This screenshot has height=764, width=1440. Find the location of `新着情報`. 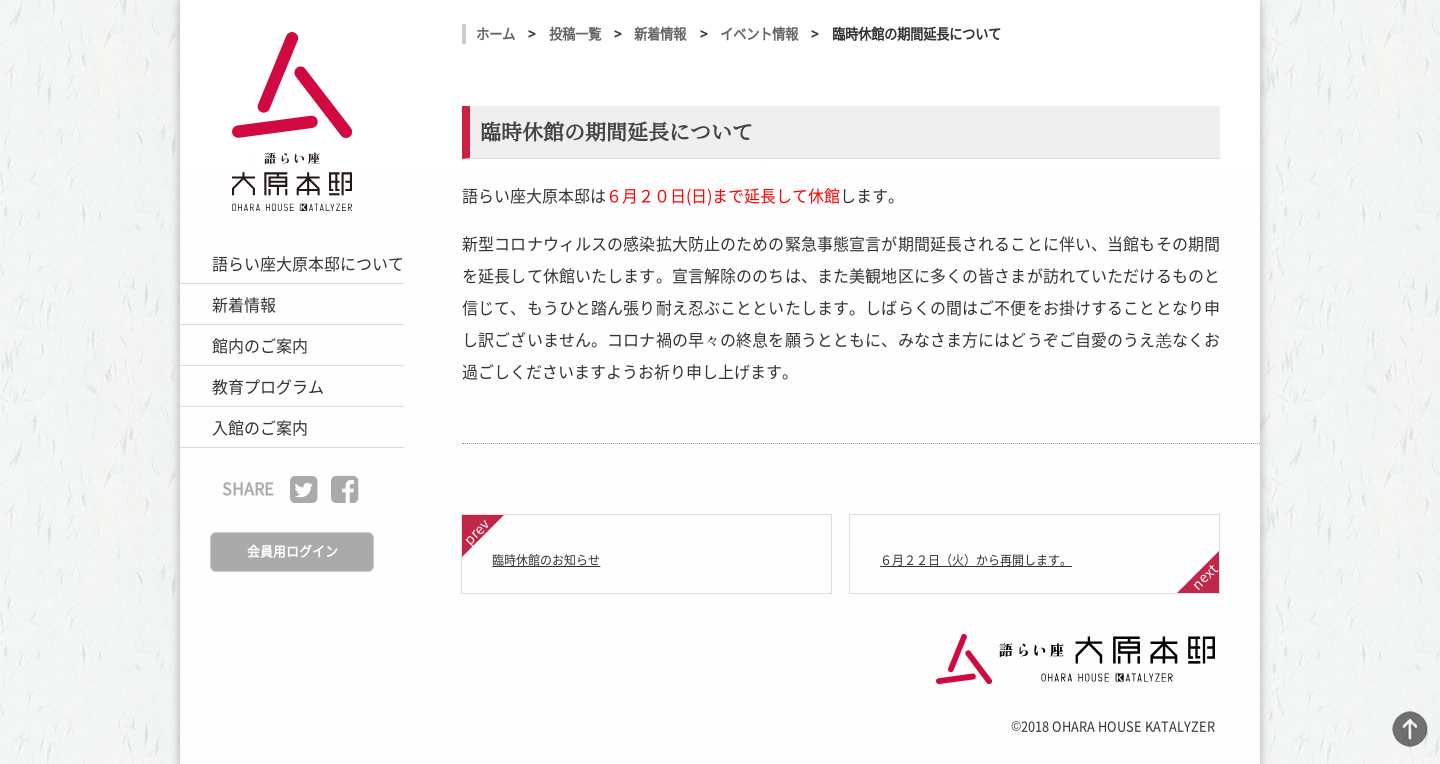

新着情報 is located at coordinates (244, 304).